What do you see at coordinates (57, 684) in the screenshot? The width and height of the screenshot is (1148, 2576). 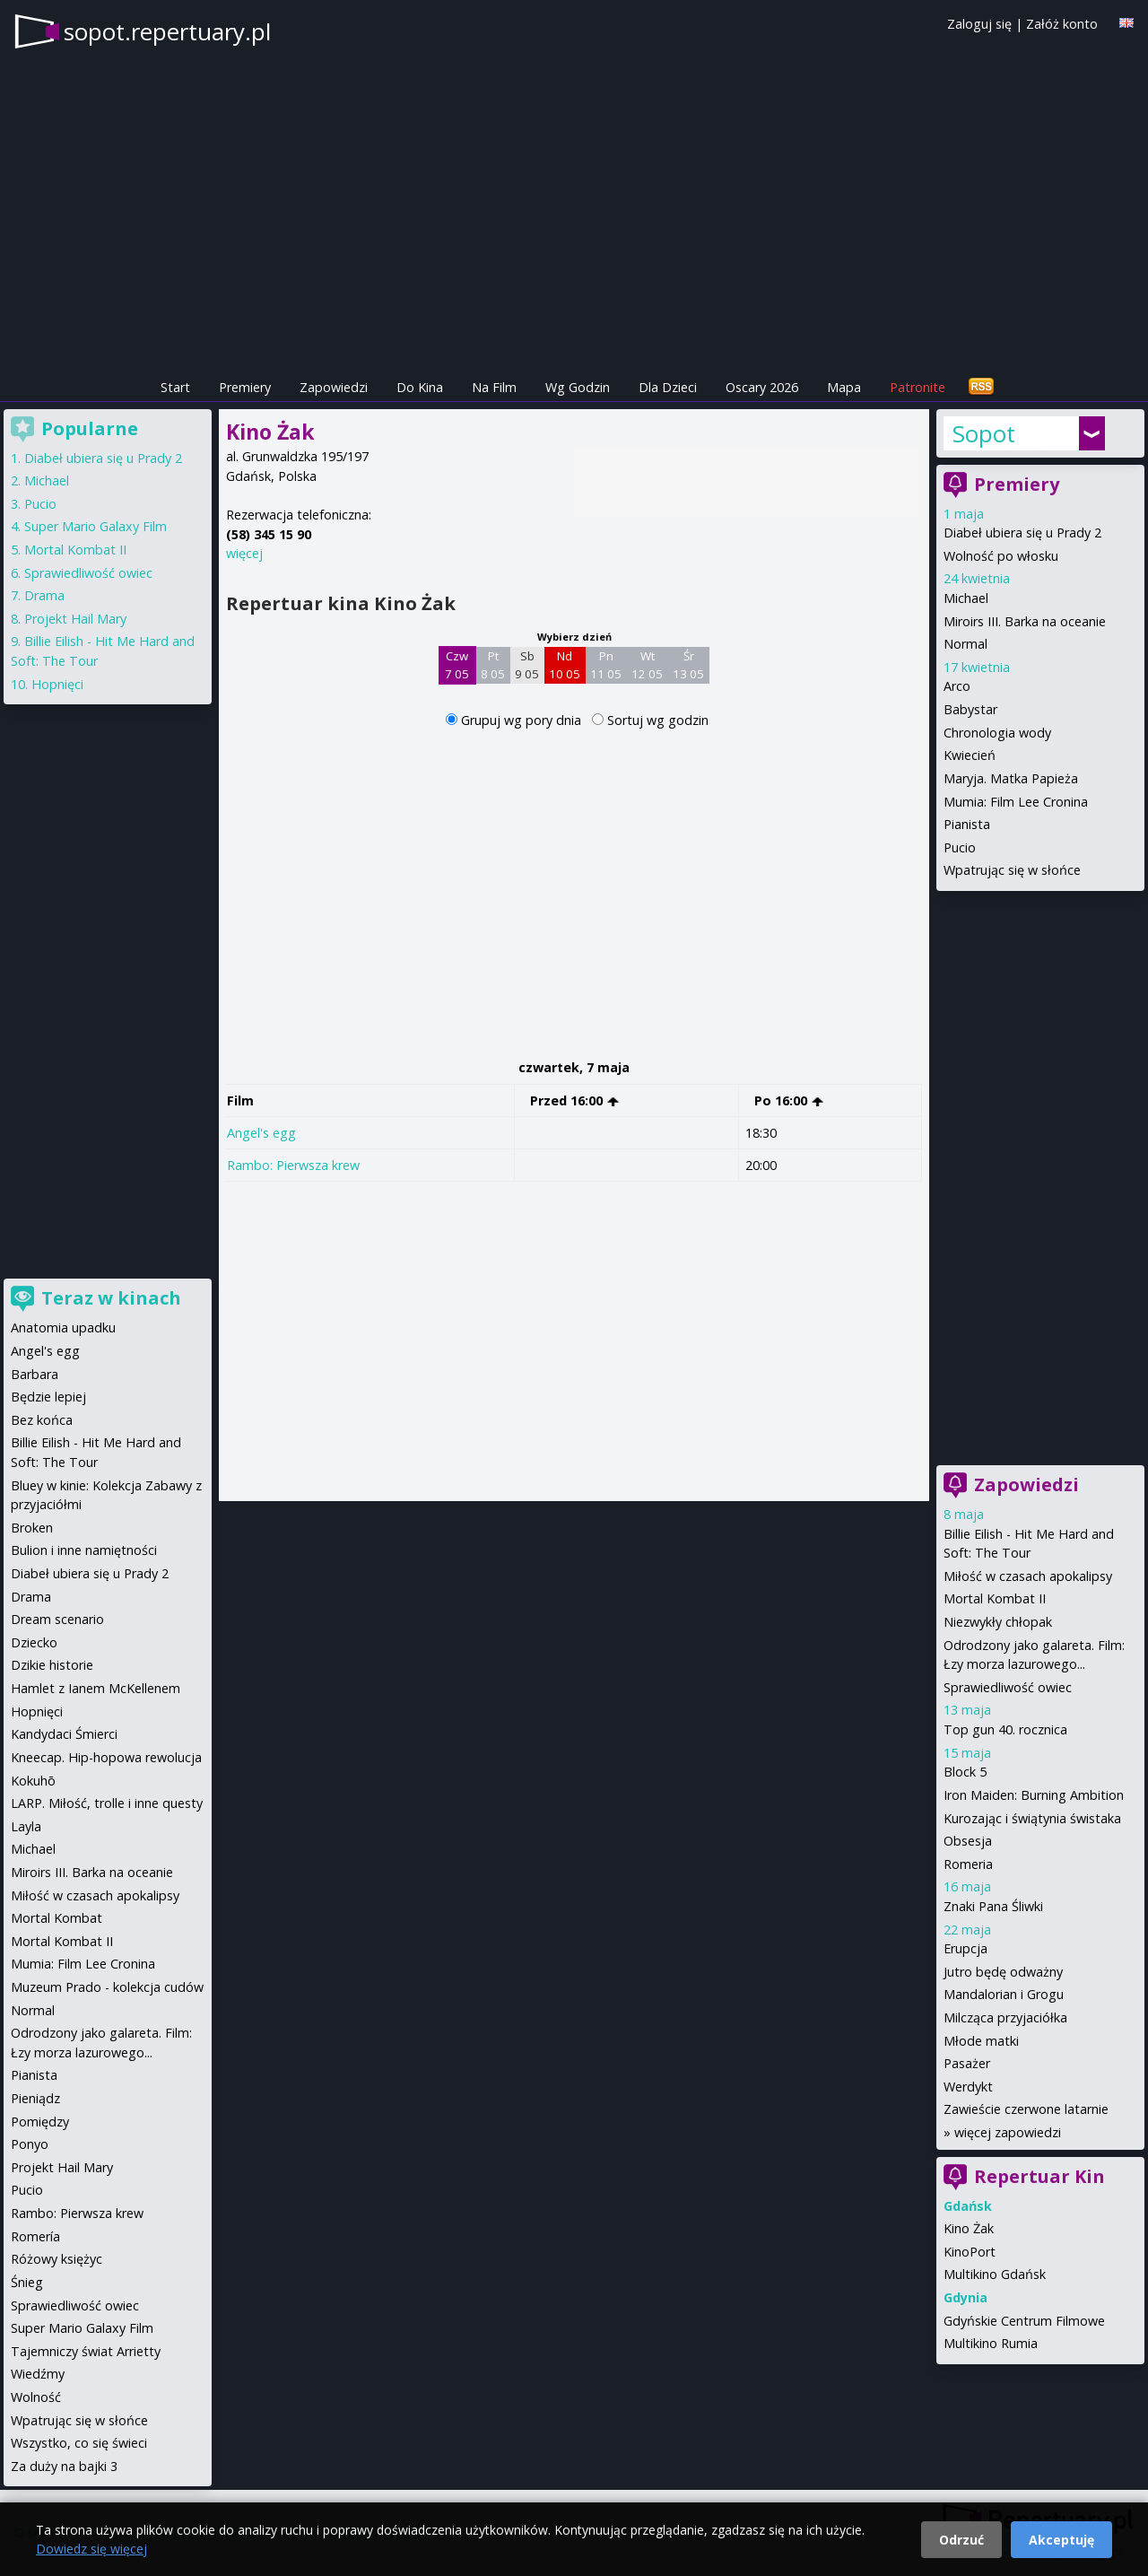 I see `Hopnięci` at bounding box center [57, 684].